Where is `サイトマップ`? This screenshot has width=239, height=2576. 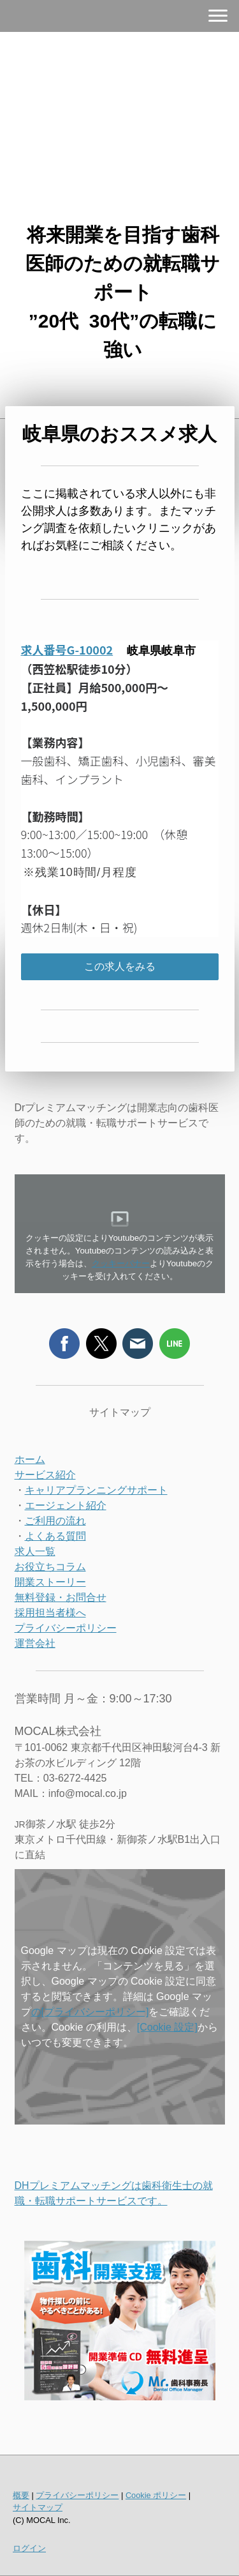
サイトマップ is located at coordinates (37, 2507).